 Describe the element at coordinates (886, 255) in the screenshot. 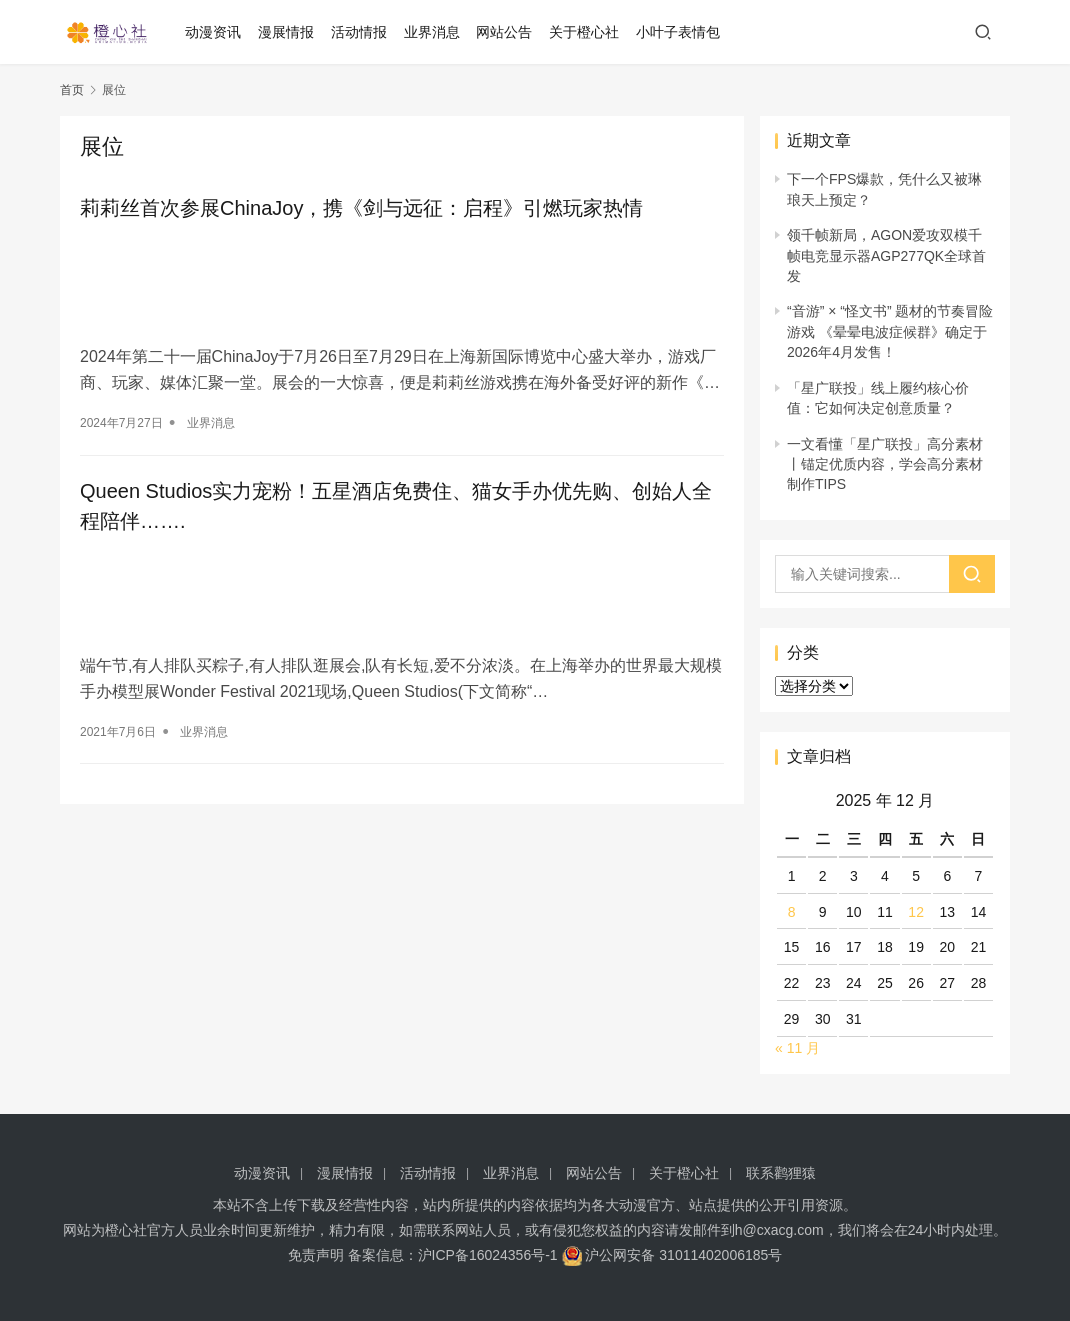

I see `领千帧新局，AGON爱攻双模千帧电竞显示器AGP277QK全球首发` at that location.